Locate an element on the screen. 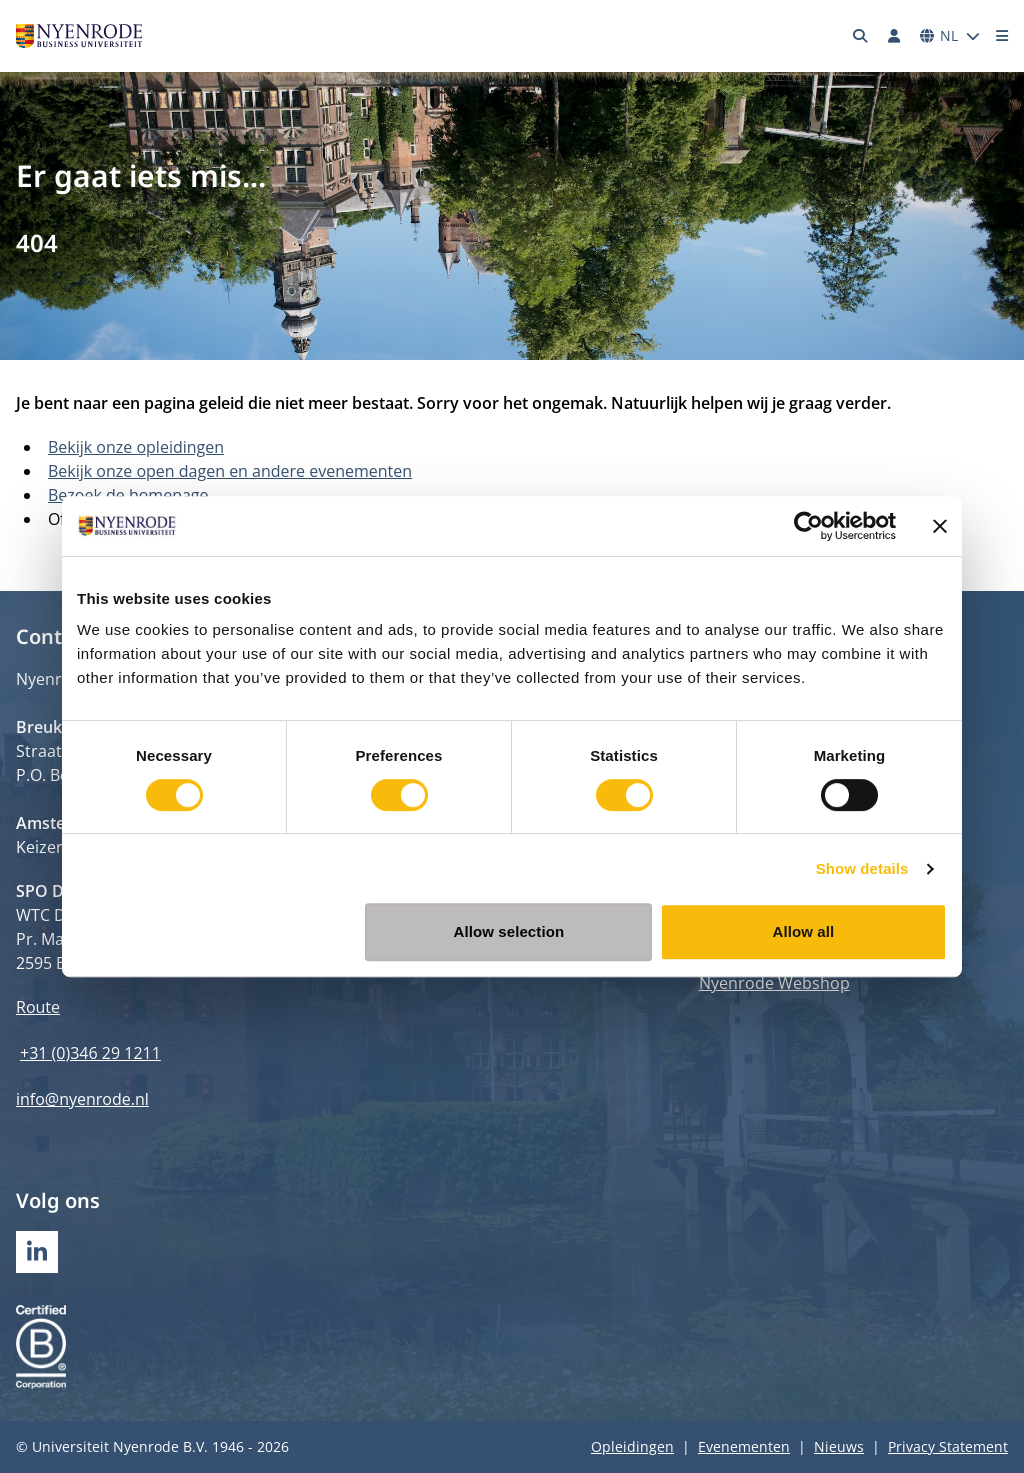 Image resolution: width=1024 pixels, height=1473 pixels. +31 (0)346 29 1211 is located at coordinates (90, 1053).